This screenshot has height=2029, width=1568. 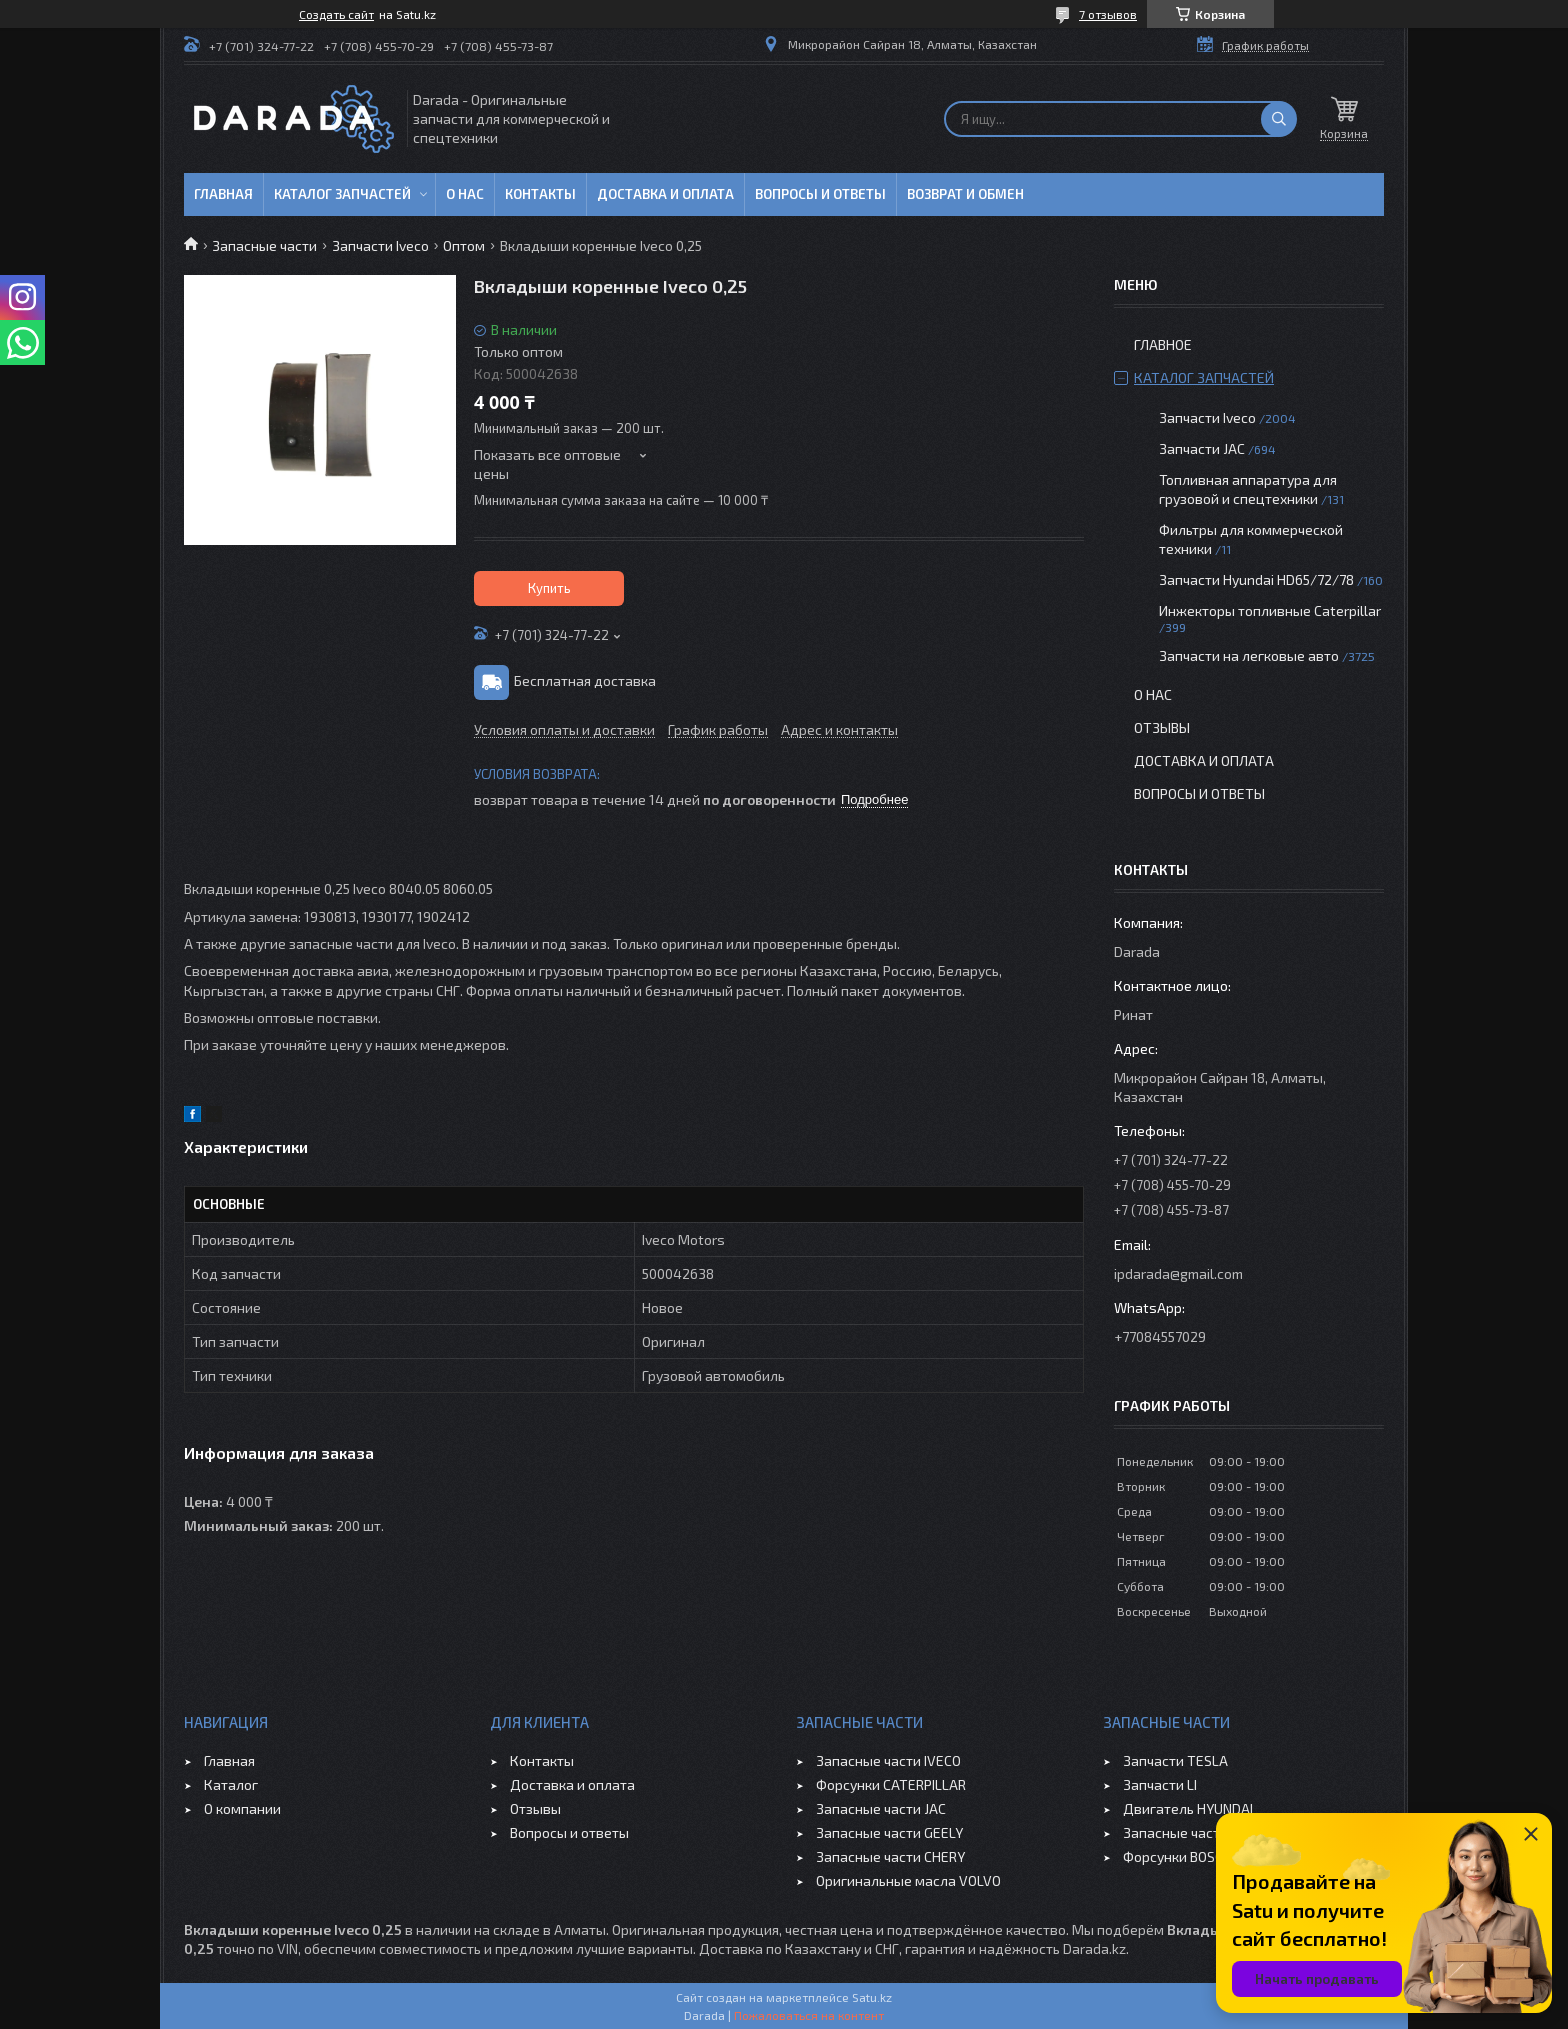 I want to click on Отзывы, so click(x=1162, y=727).